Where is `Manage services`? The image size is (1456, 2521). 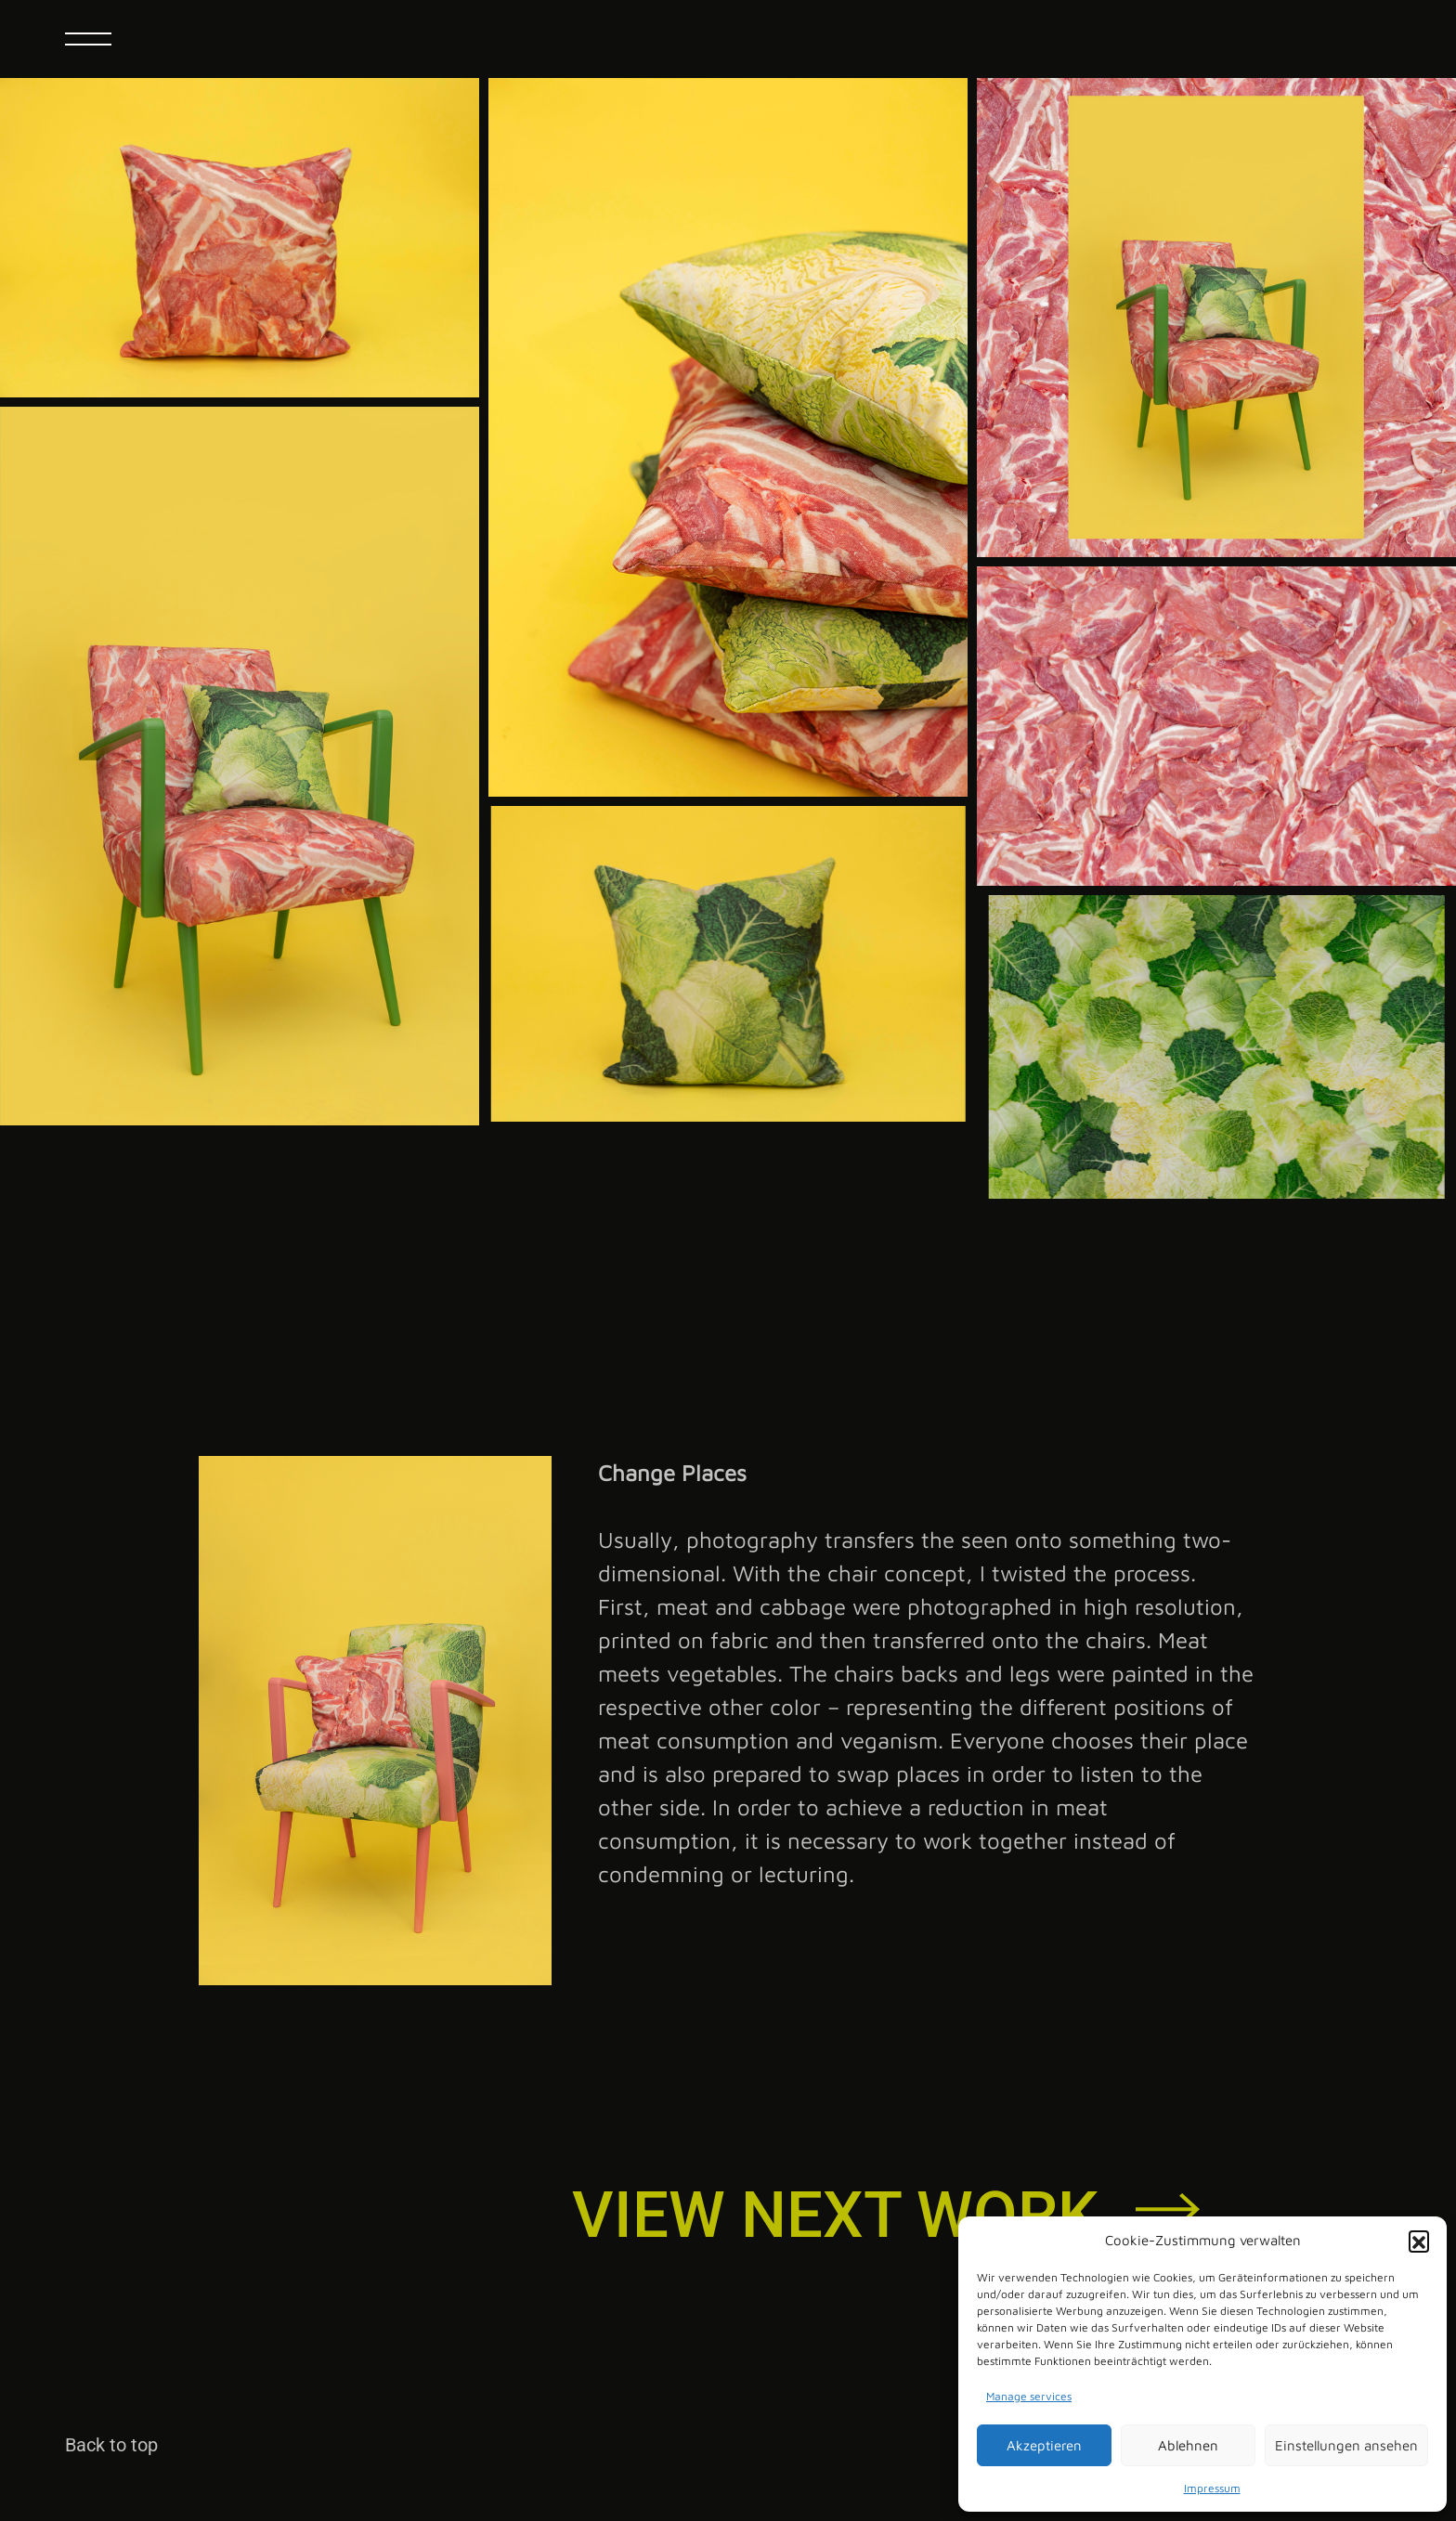 Manage services is located at coordinates (1029, 2396).